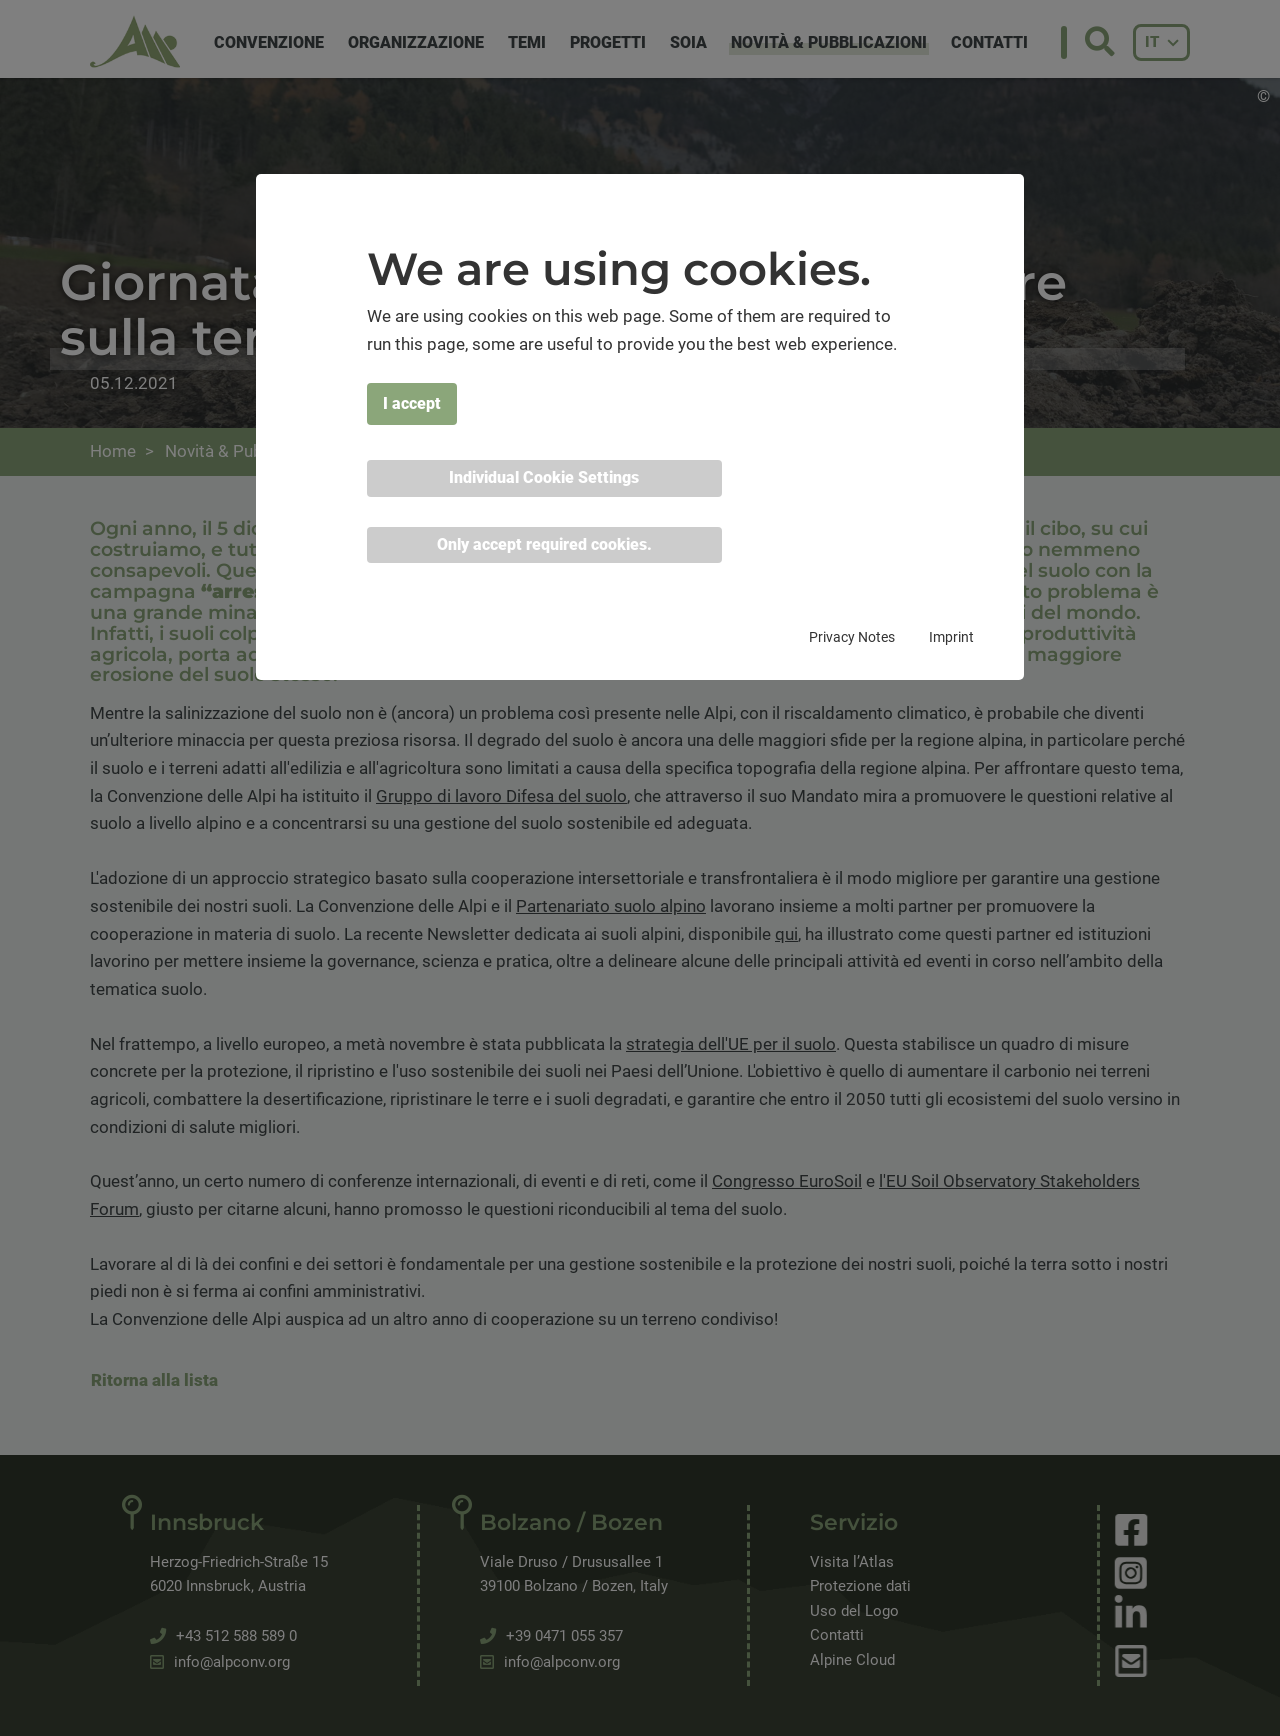 This screenshot has width=1280, height=1736. What do you see at coordinates (852, 637) in the screenshot?
I see `Privacy Notes` at bounding box center [852, 637].